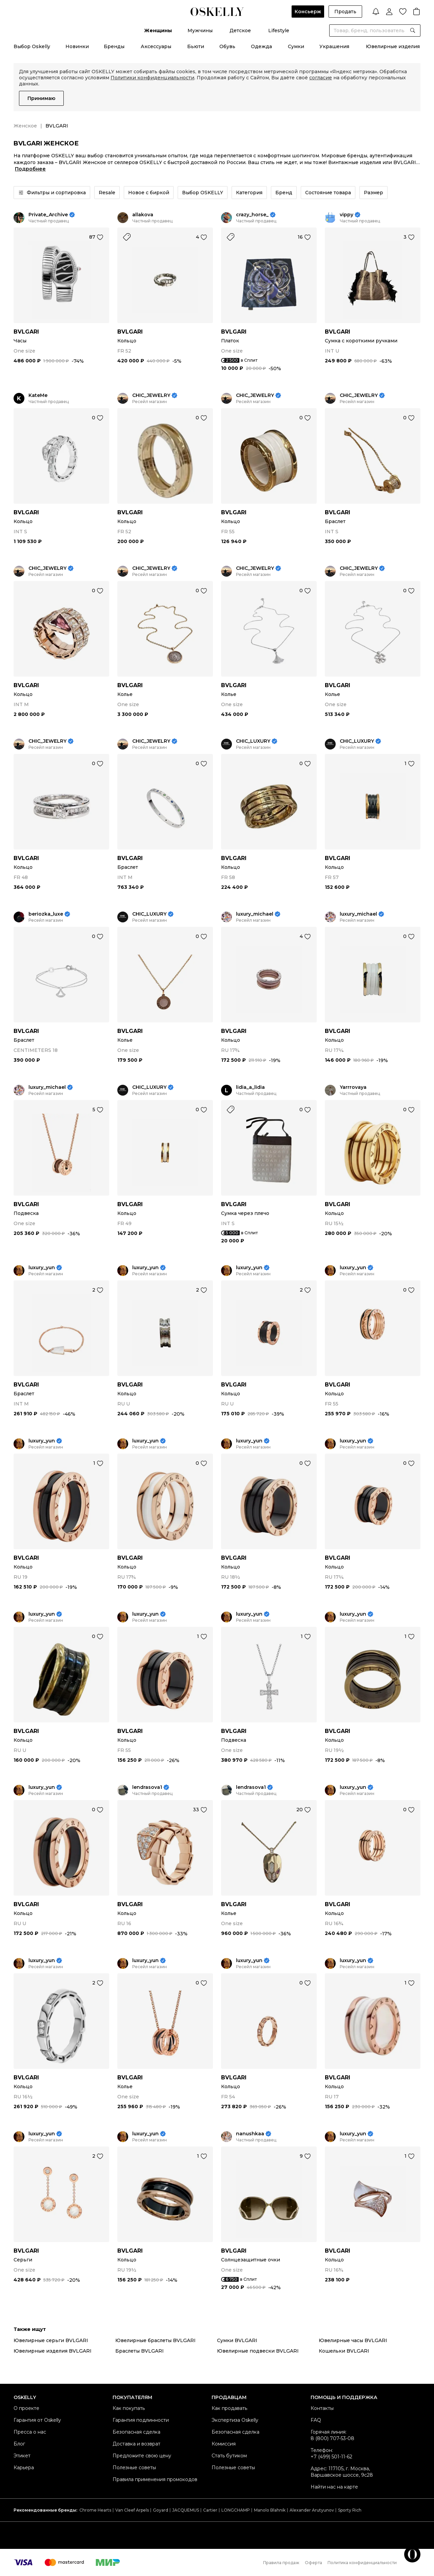 This screenshot has height=2576, width=434. What do you see at coordinates (129, 2408) in the screenshot?
I see `Как покупать` at bounding box center [129, 2408].